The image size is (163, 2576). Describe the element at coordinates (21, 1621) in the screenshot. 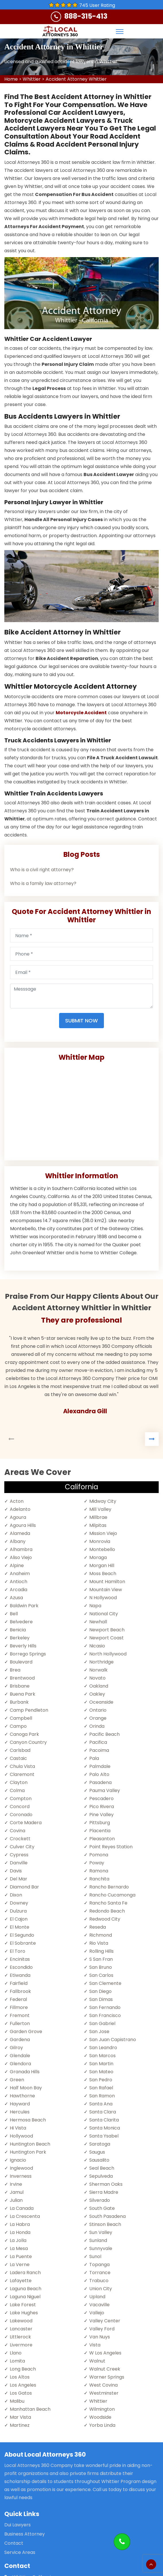

I see `Belvedere` at that location.